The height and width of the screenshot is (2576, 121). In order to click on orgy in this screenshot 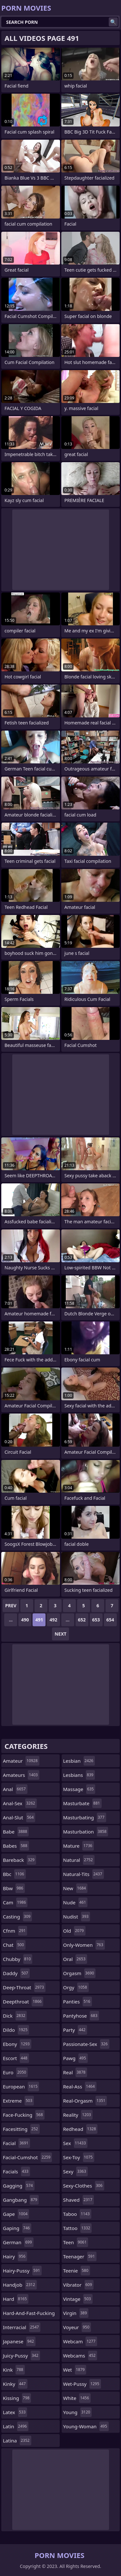, I will do `click(76, 1987)`.